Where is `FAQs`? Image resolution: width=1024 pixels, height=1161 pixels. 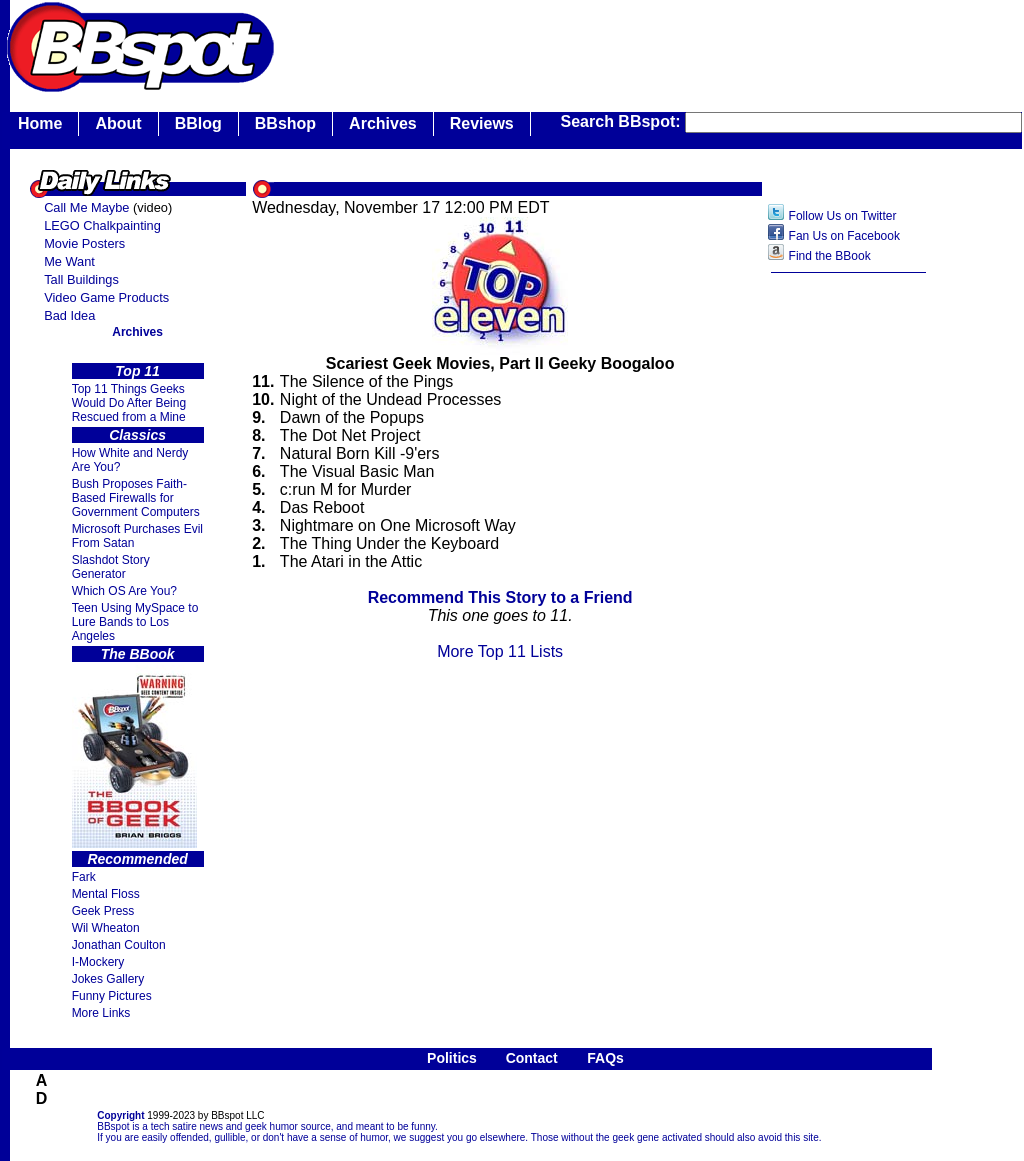
FAQs is located at coordinates (605, 1058).